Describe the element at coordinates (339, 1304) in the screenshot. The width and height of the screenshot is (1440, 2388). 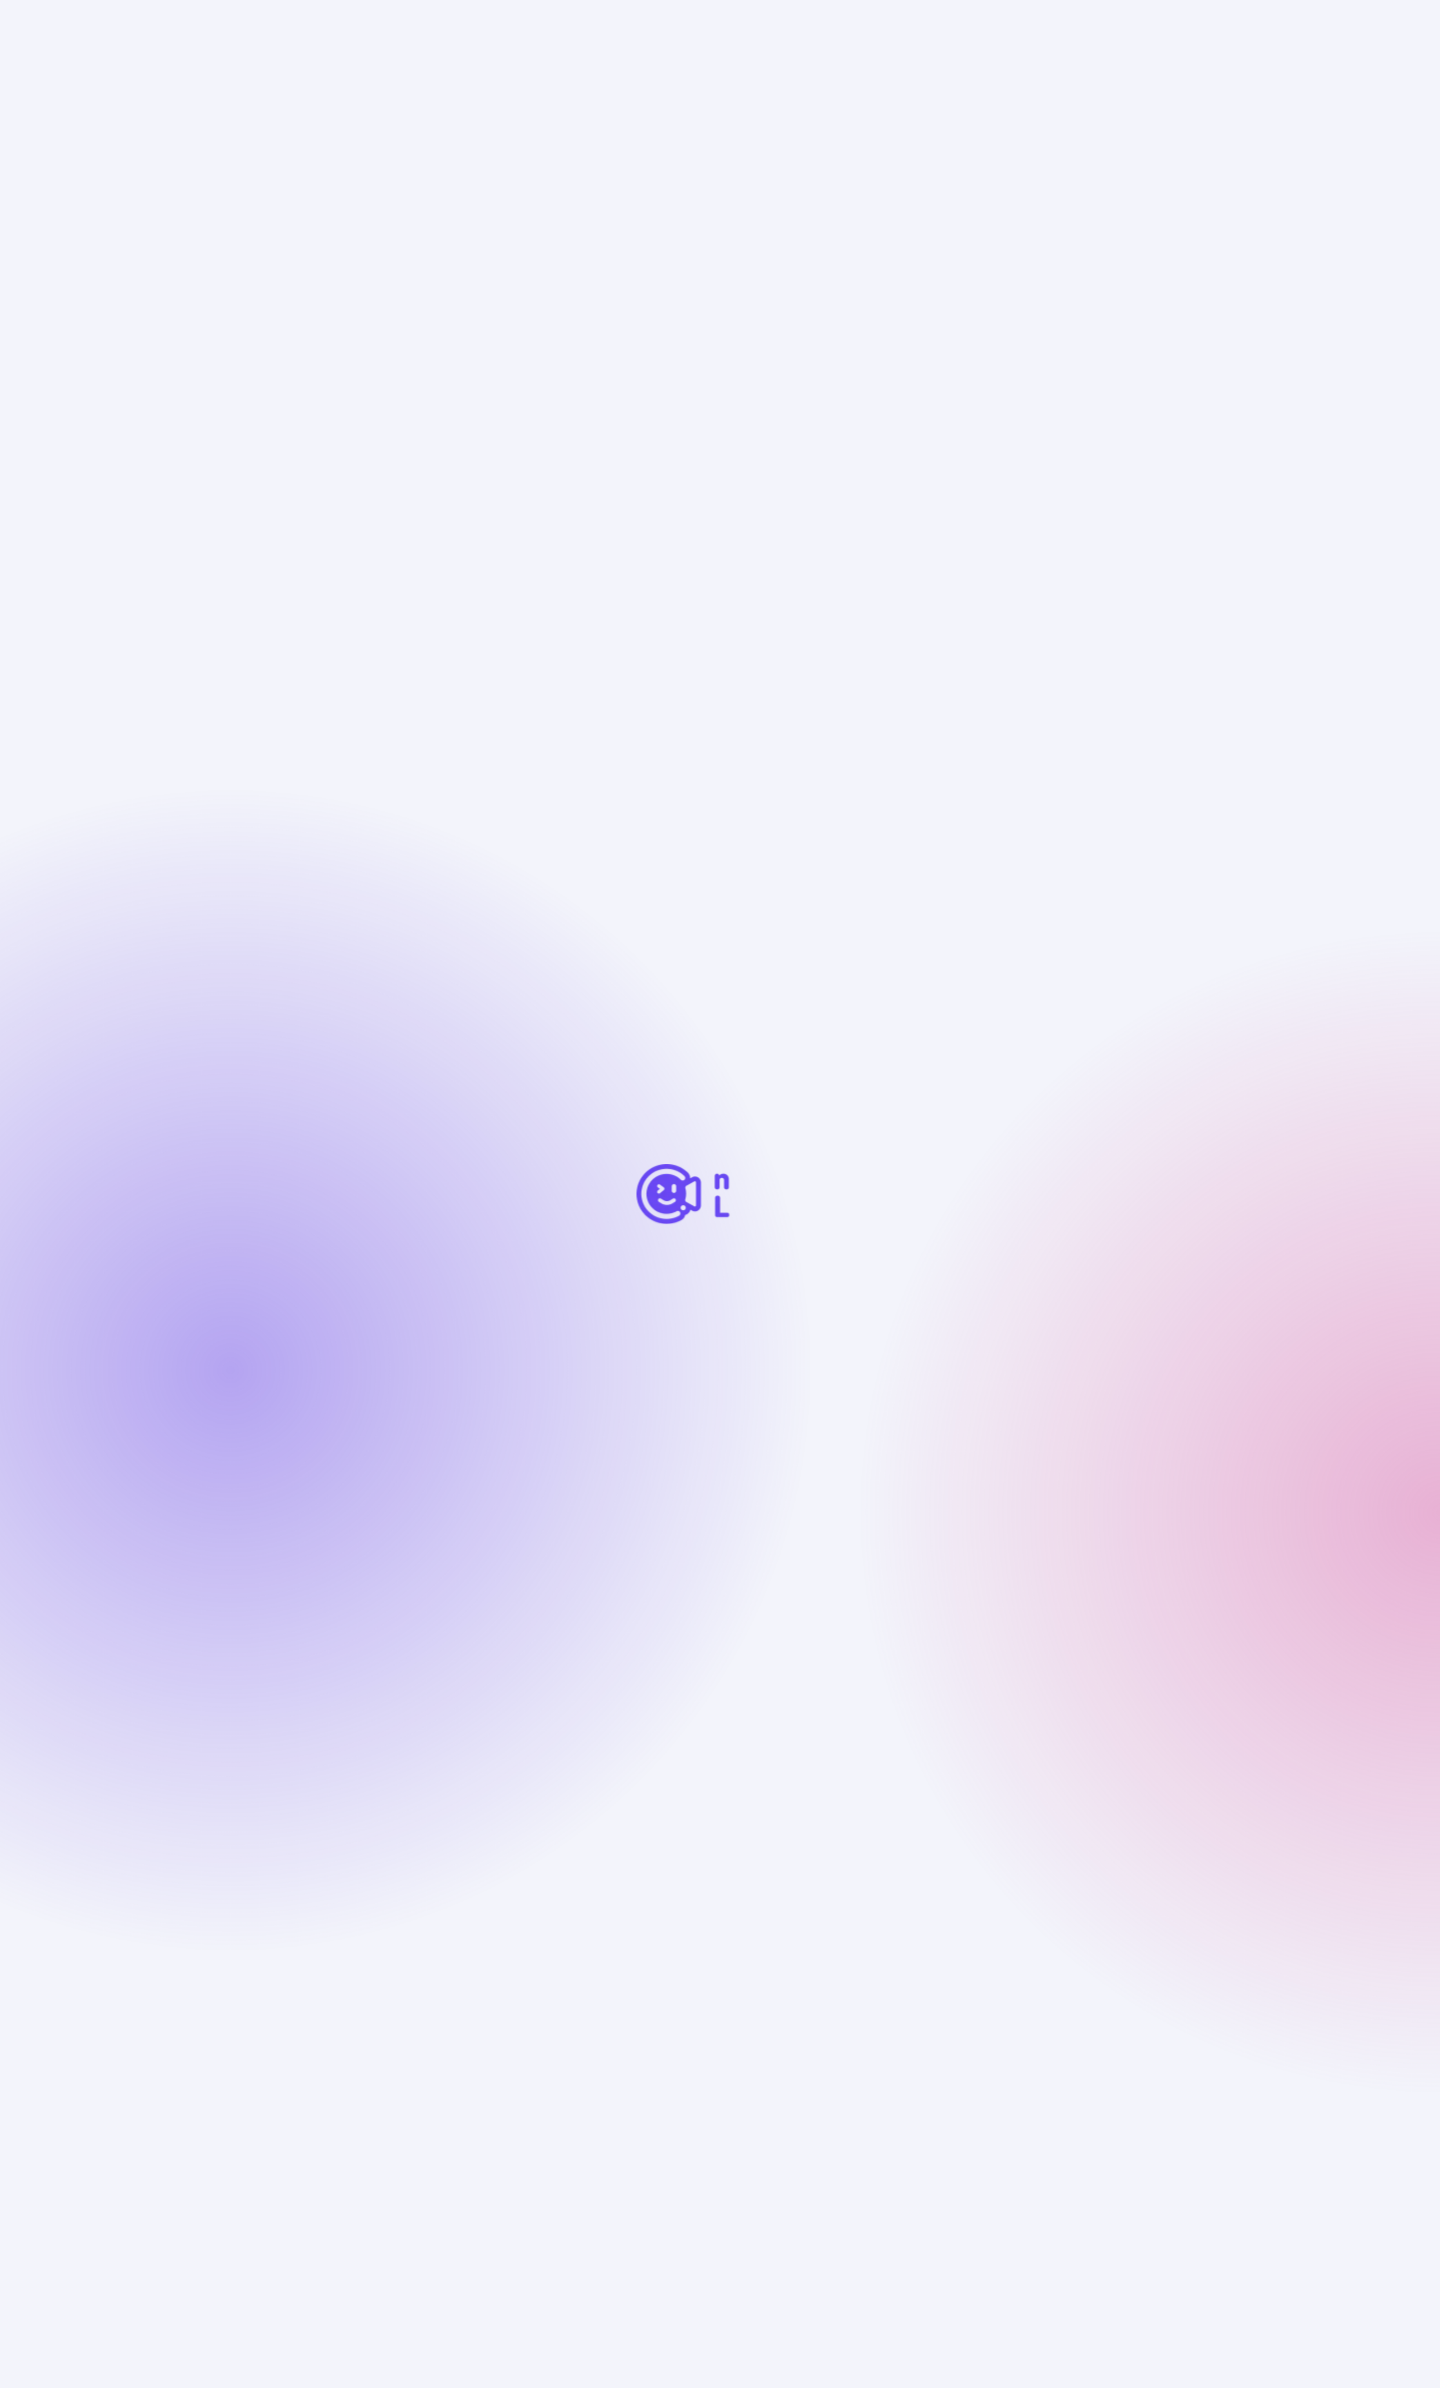
I see `discord.live2d.app` at that location.